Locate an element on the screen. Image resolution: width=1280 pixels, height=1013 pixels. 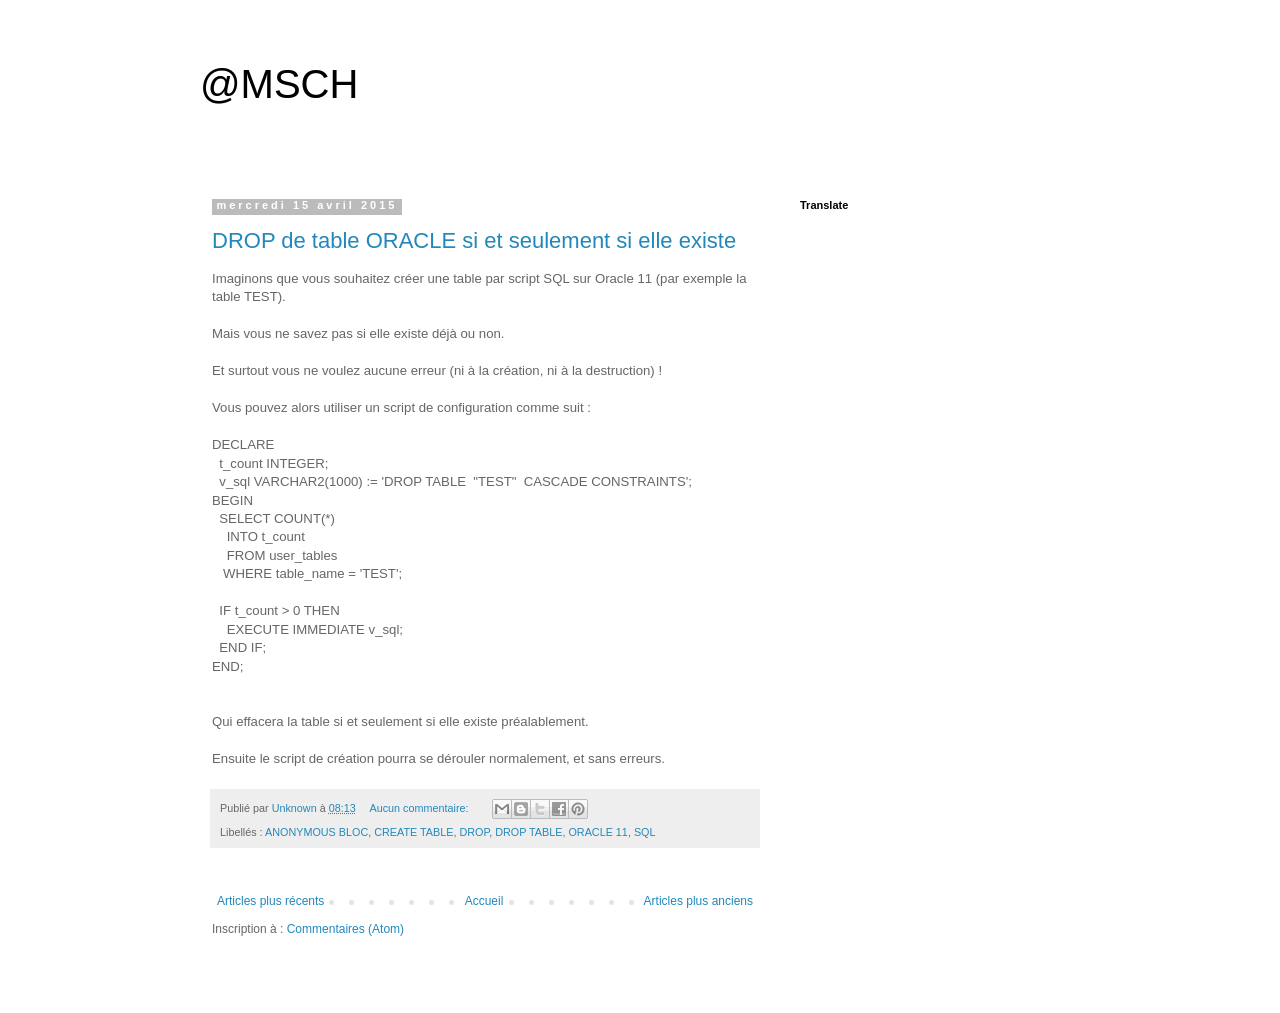
ORACLE 11 is located at coordinates (597, 832).